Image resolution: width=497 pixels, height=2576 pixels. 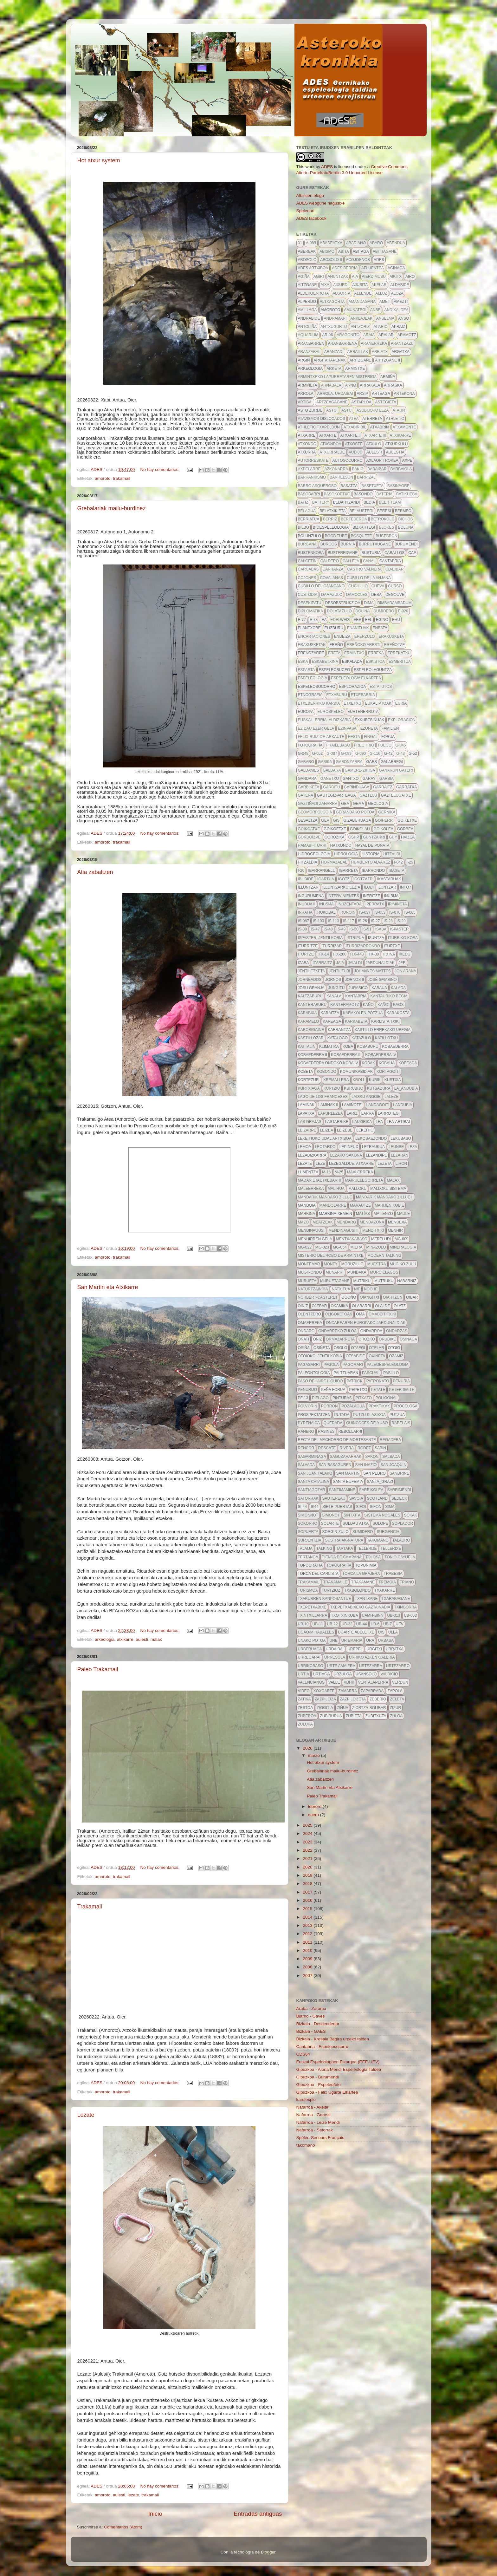 I want to click on IS-48, so click(x=328, y=929).